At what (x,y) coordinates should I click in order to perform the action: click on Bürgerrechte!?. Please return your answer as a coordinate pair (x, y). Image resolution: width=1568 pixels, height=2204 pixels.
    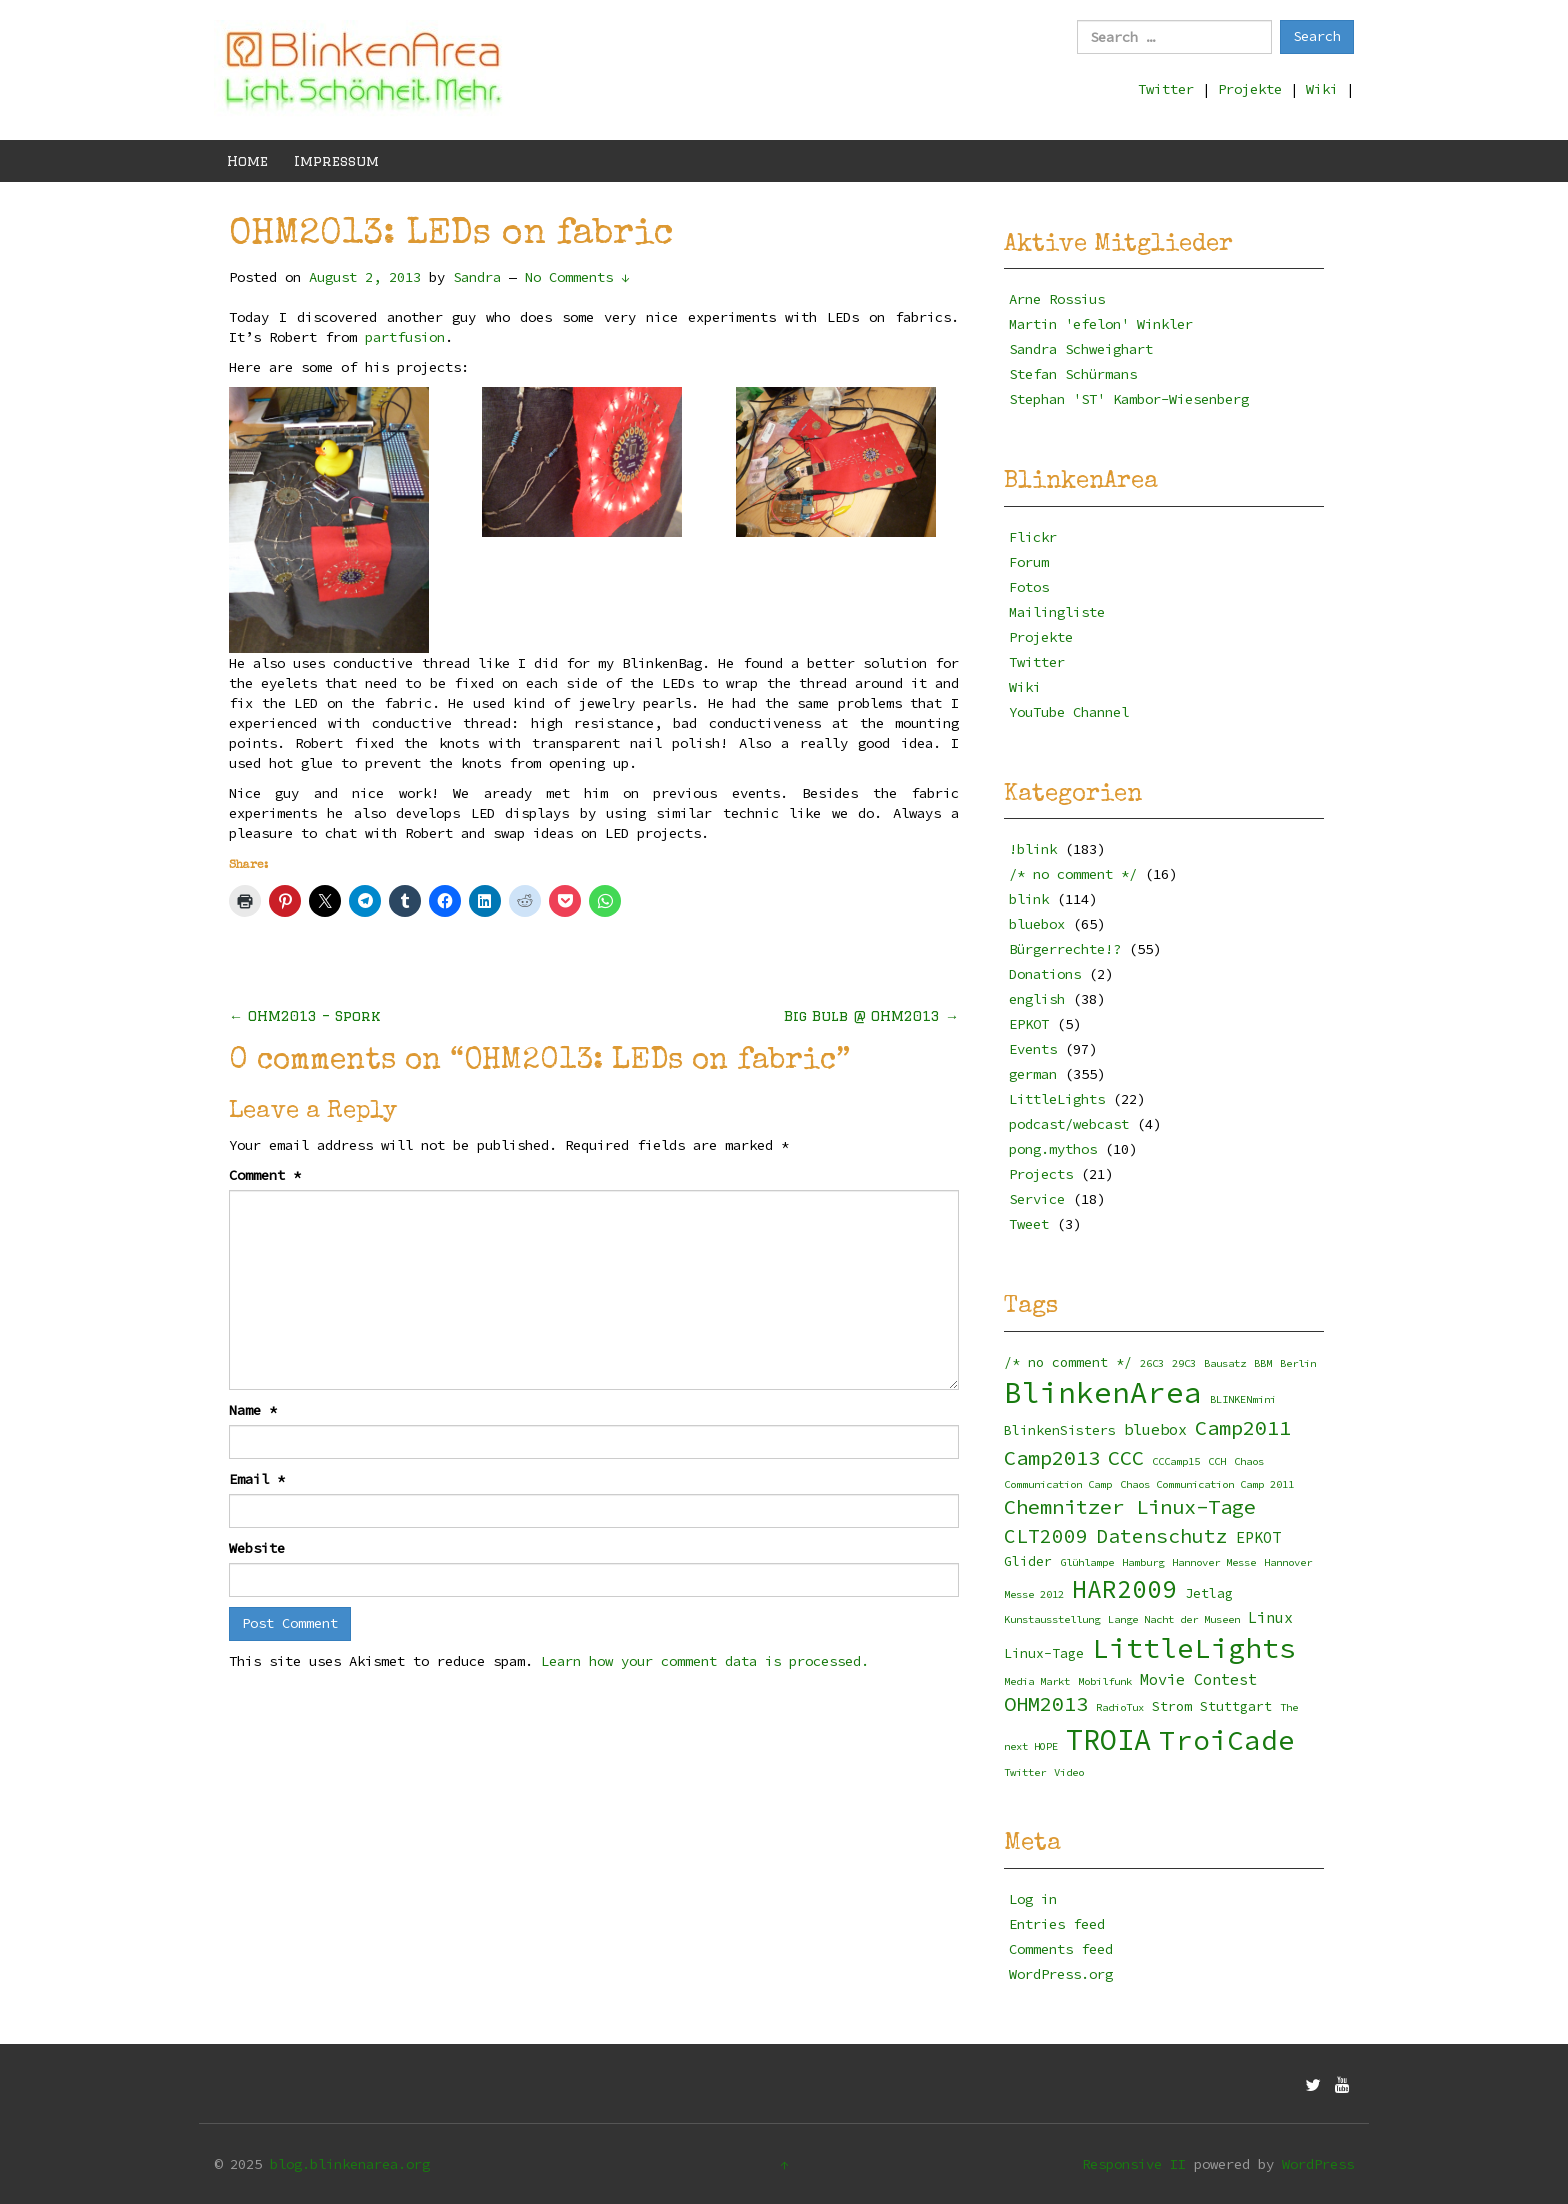
    Looking at the image, I should click on (1065, 949).